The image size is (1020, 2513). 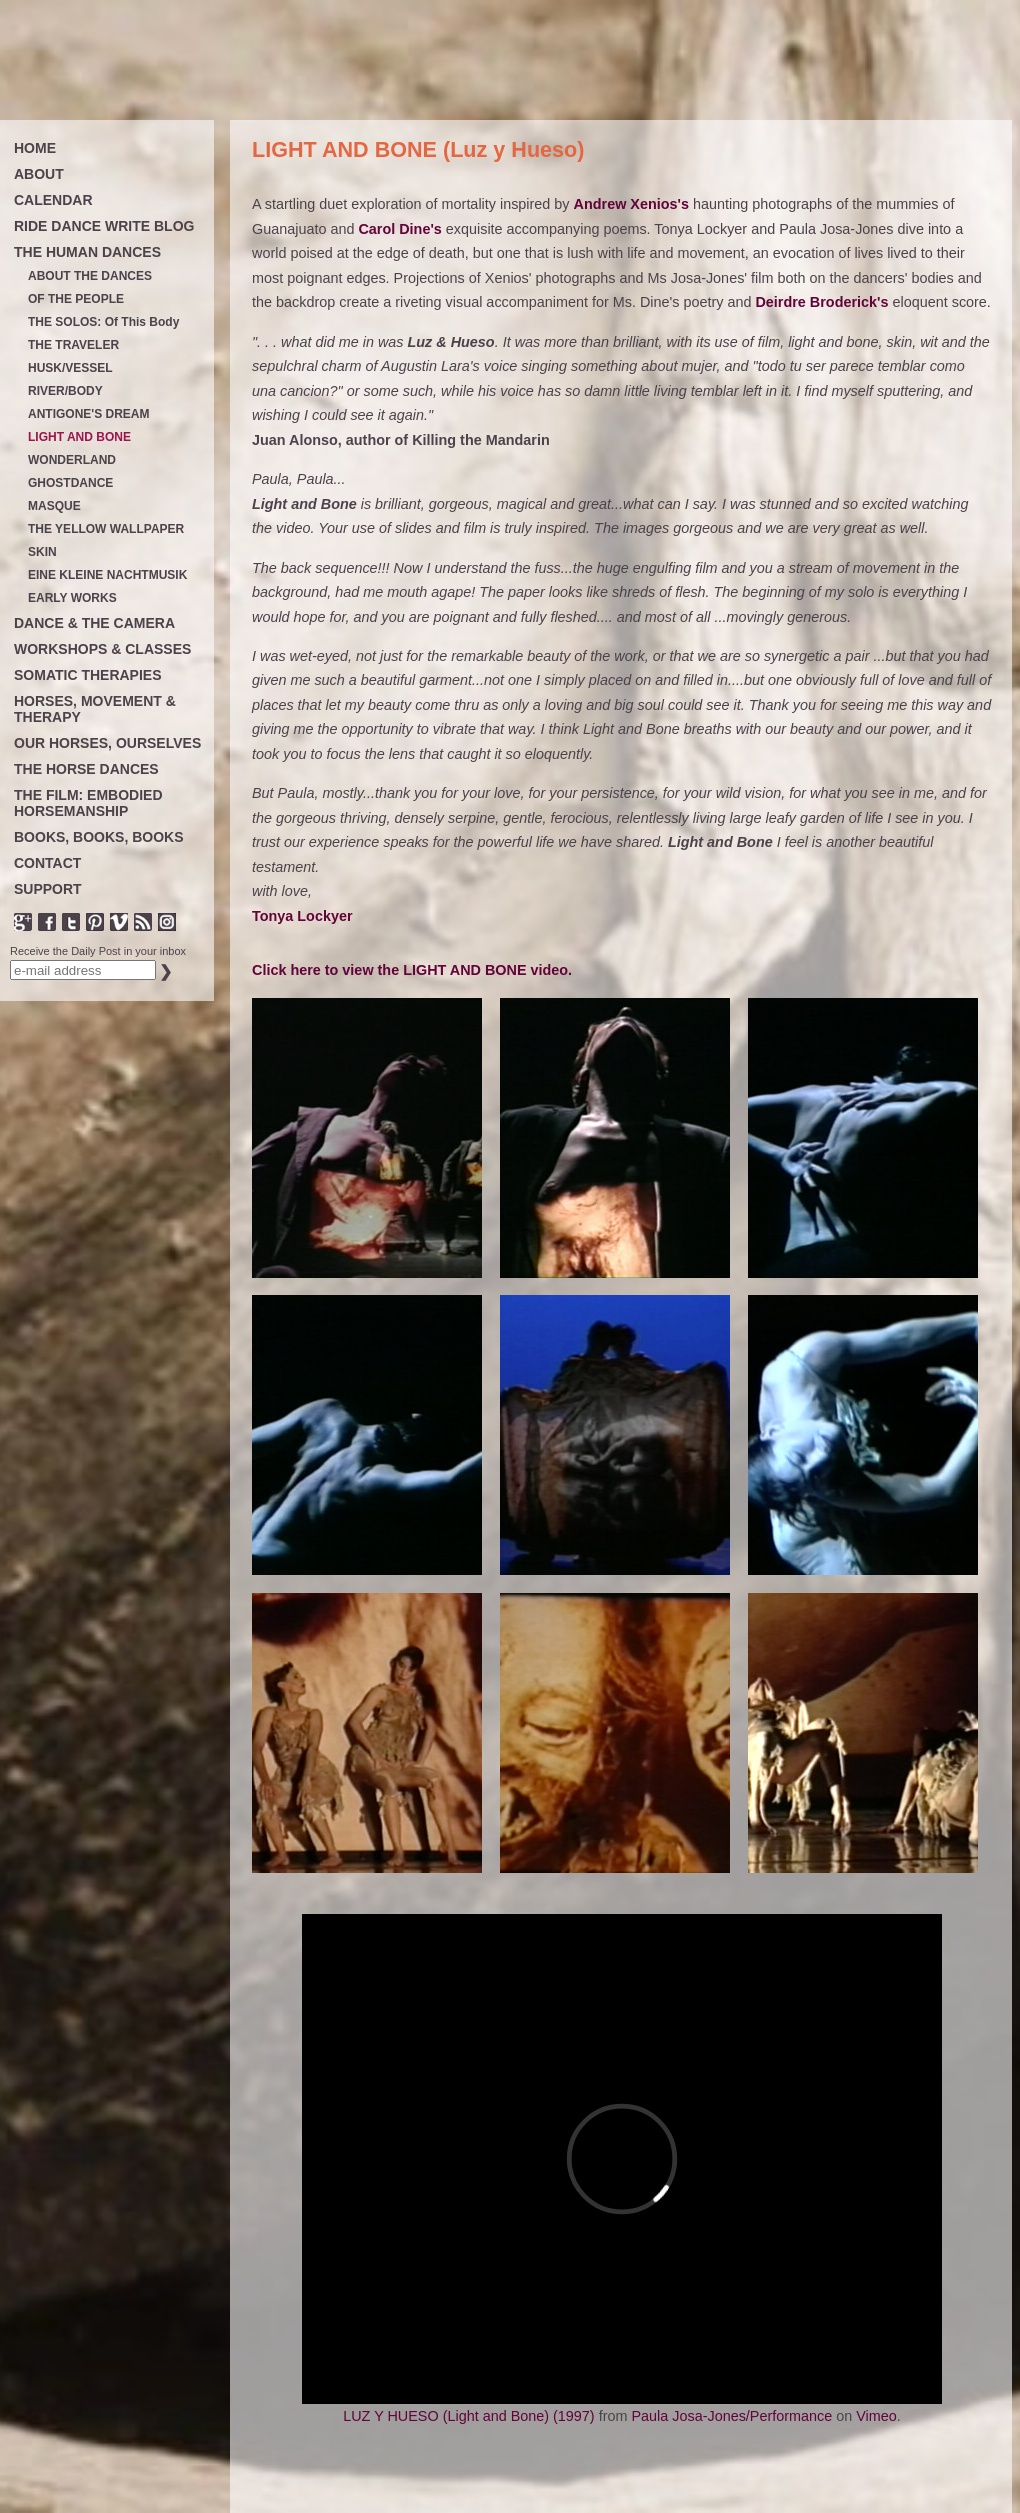 I want to click on THE HUMAN DANCES, so click(x=87, y=252).